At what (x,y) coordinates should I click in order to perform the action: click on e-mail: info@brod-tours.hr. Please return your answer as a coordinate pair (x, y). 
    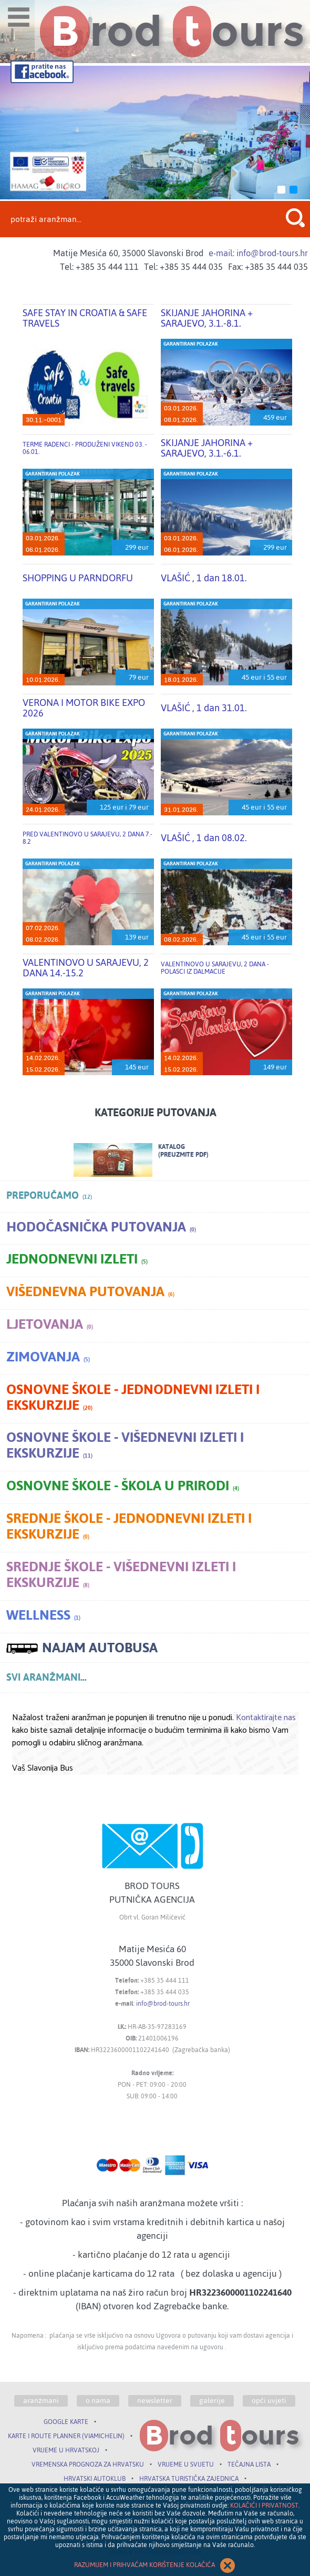
    Looking at the image, I should click on (258, 253).